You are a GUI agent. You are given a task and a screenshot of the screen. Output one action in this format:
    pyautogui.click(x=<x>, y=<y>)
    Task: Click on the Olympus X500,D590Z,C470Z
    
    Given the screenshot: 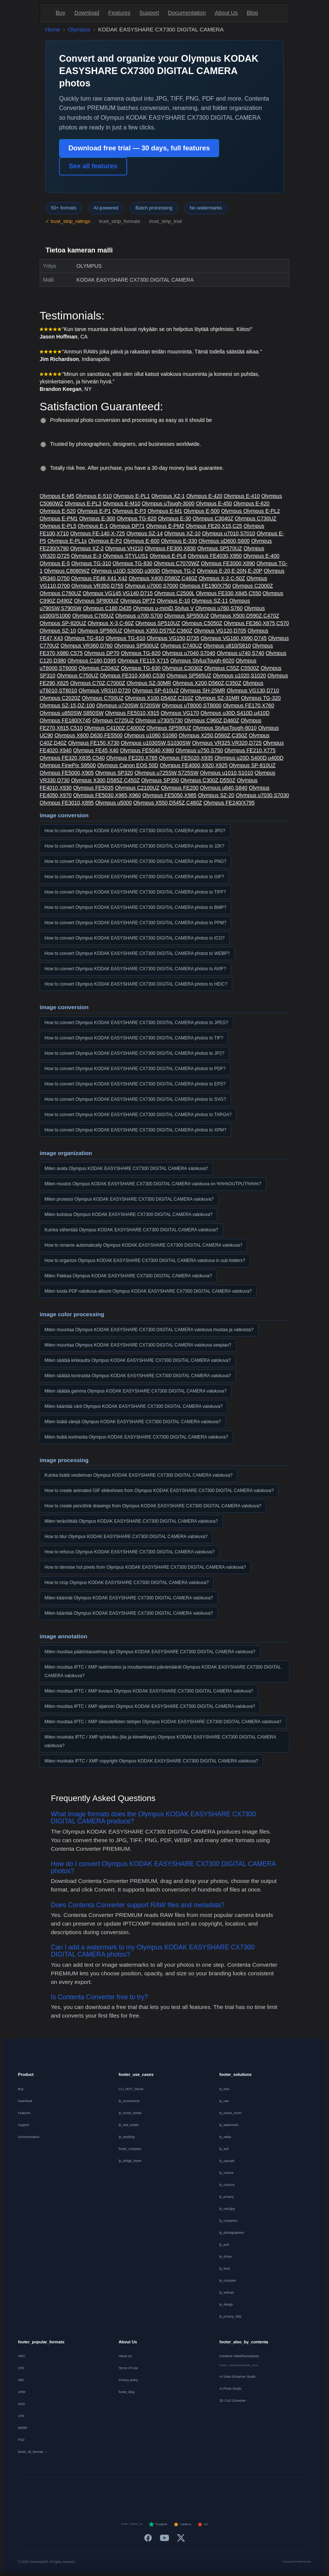 What is the action you would take?
    pyautogui.click(x=244, y=616)
    